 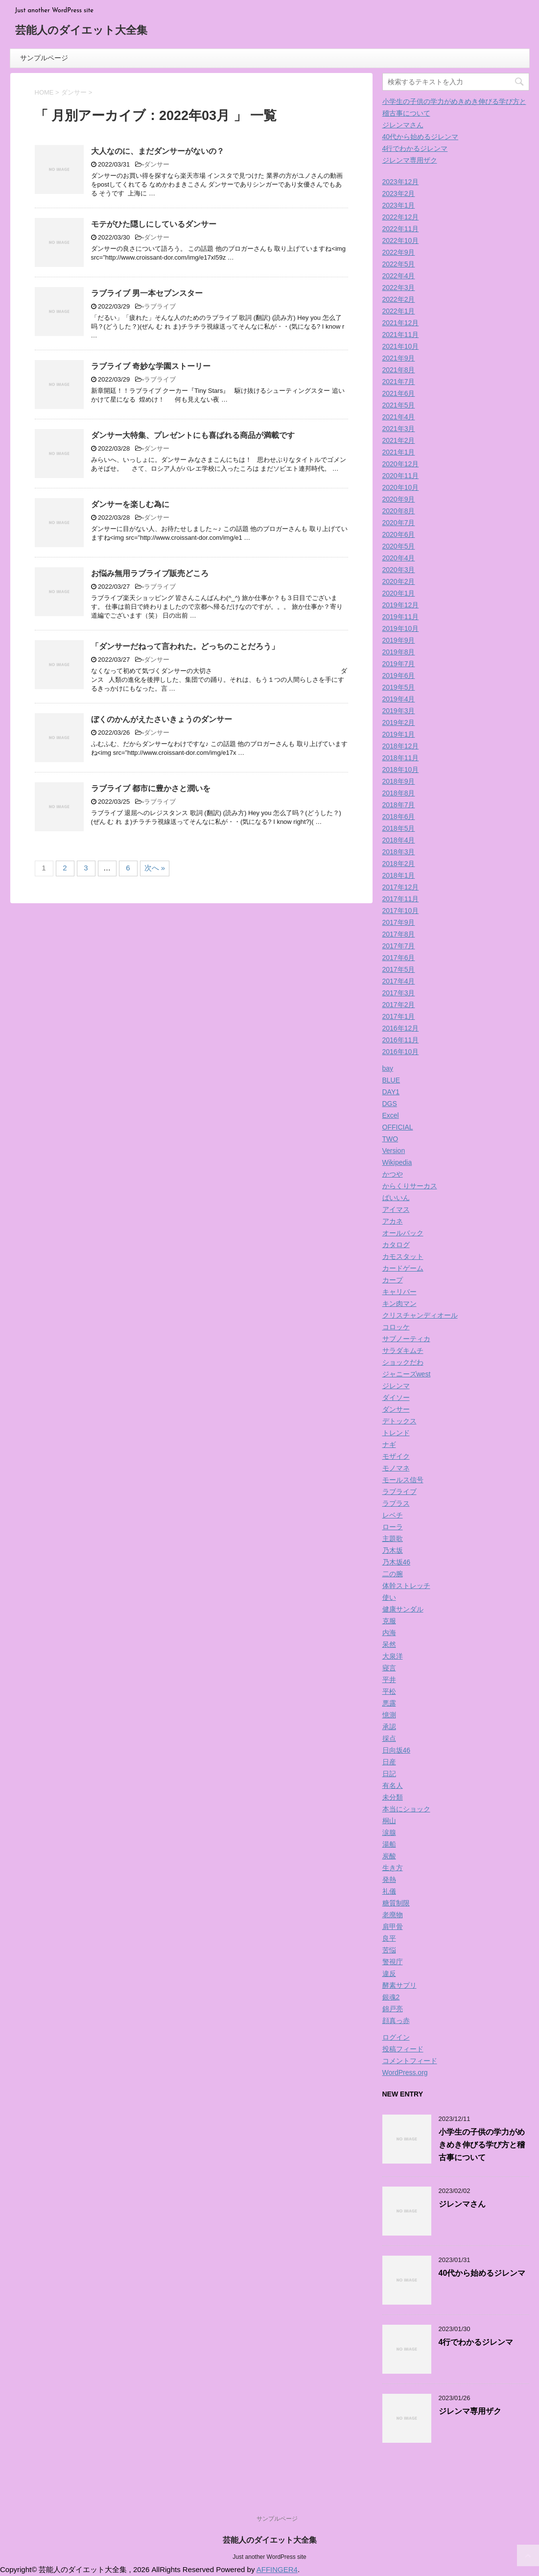 What do you see at coordinates (396, 1750) in the screenshot?
I see `日向坂46` at bounding box center [396, 1750].